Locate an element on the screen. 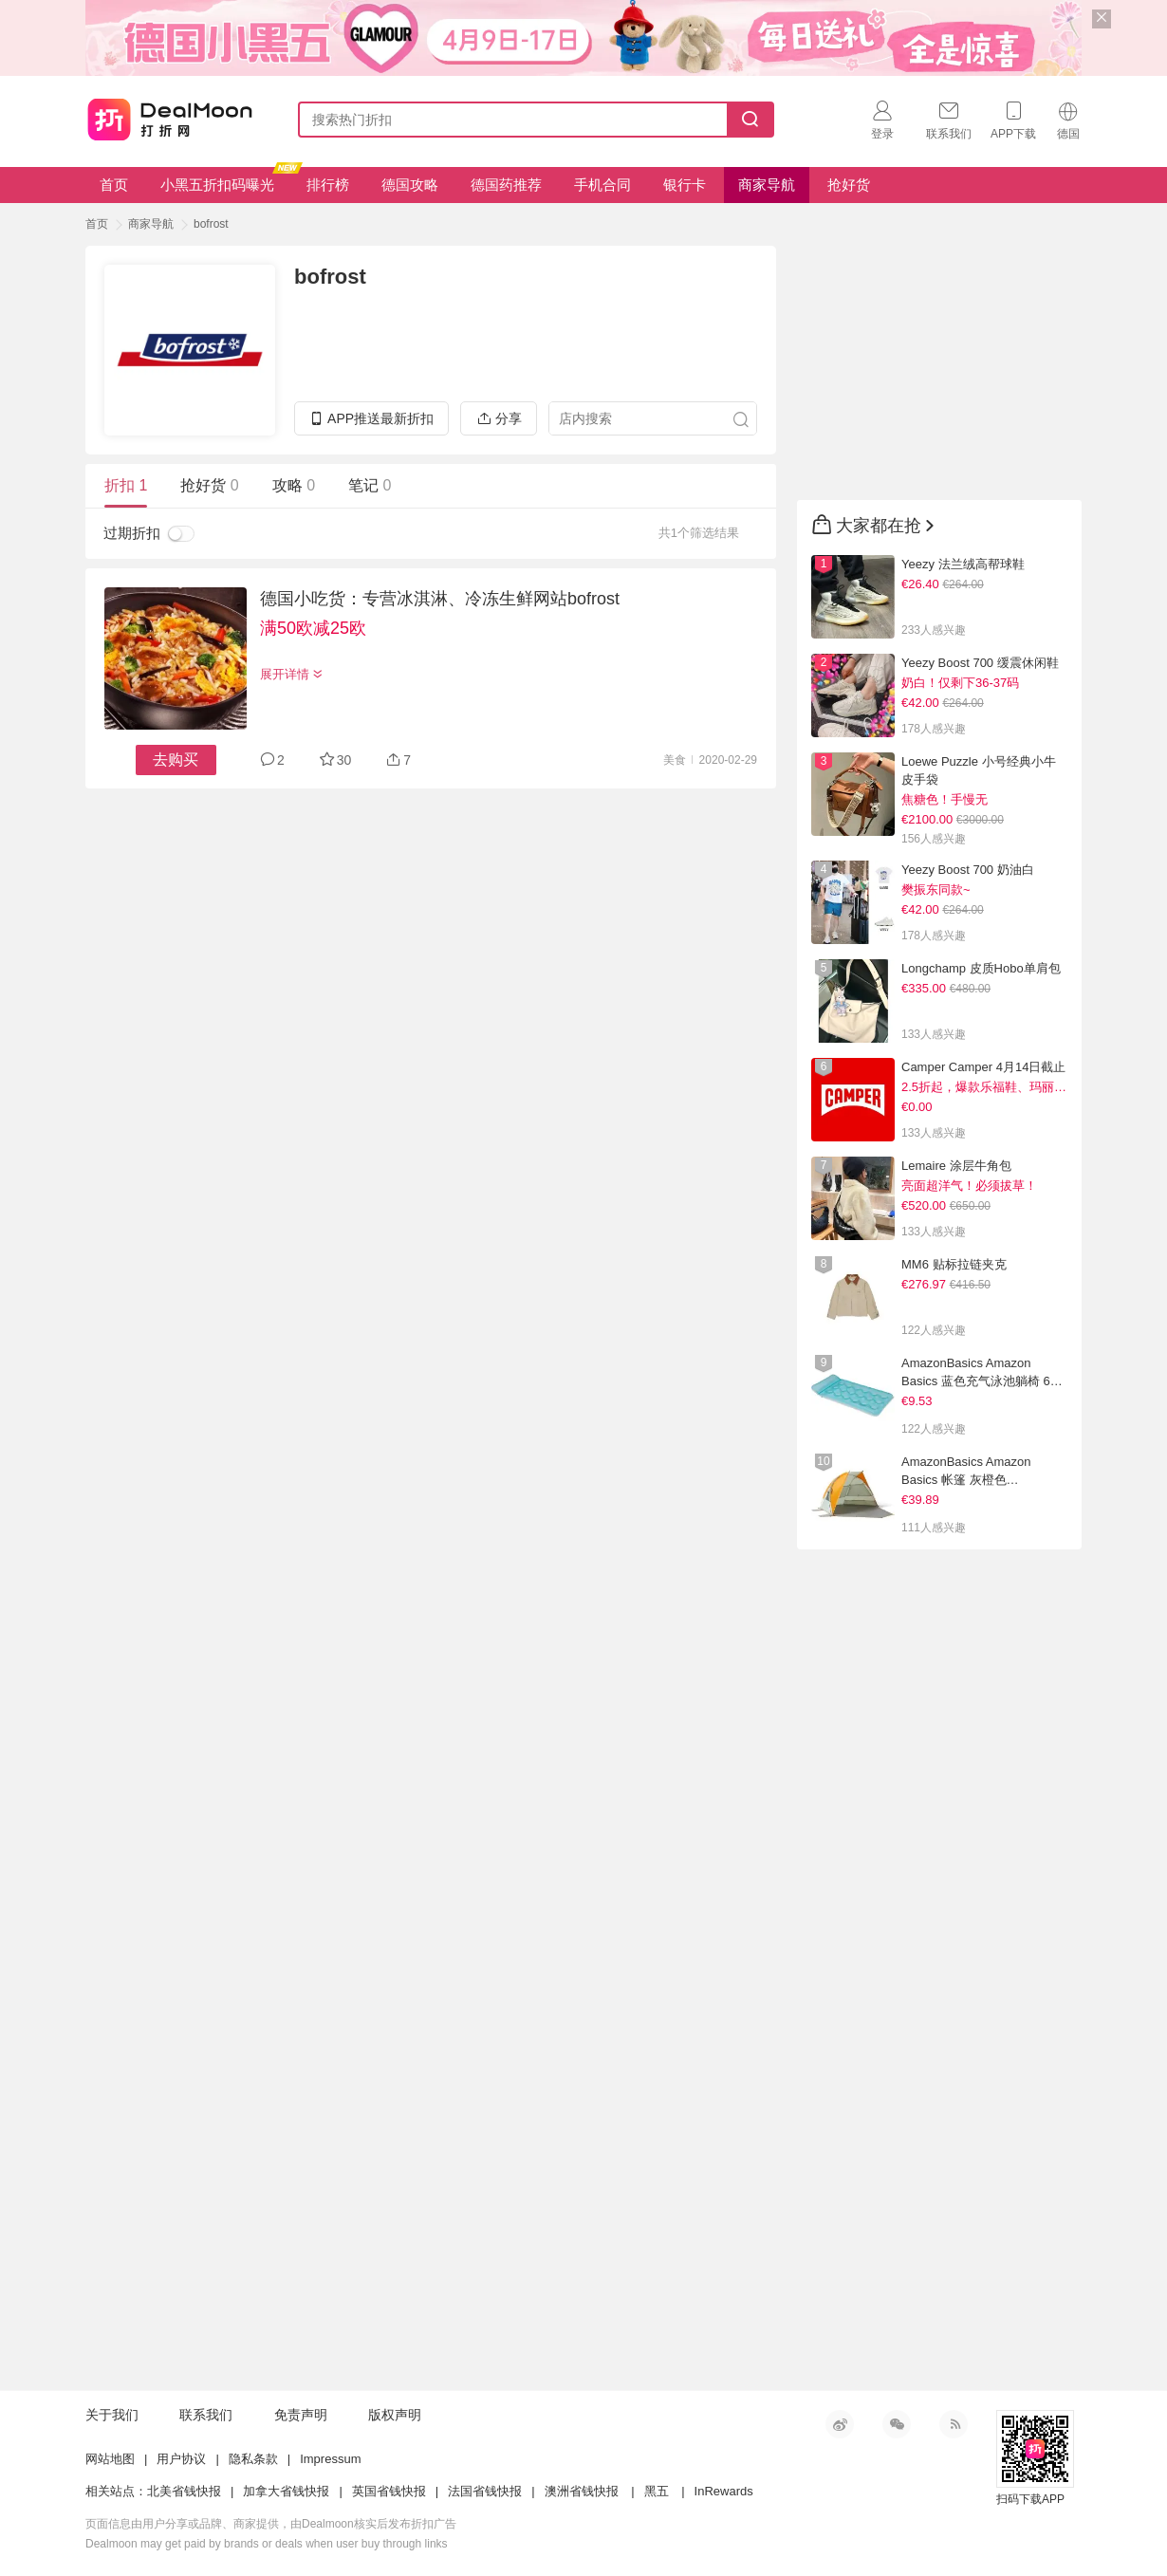 The image size is (1167, 2576). 隐私条款 is located at coordinates (253, 2459).